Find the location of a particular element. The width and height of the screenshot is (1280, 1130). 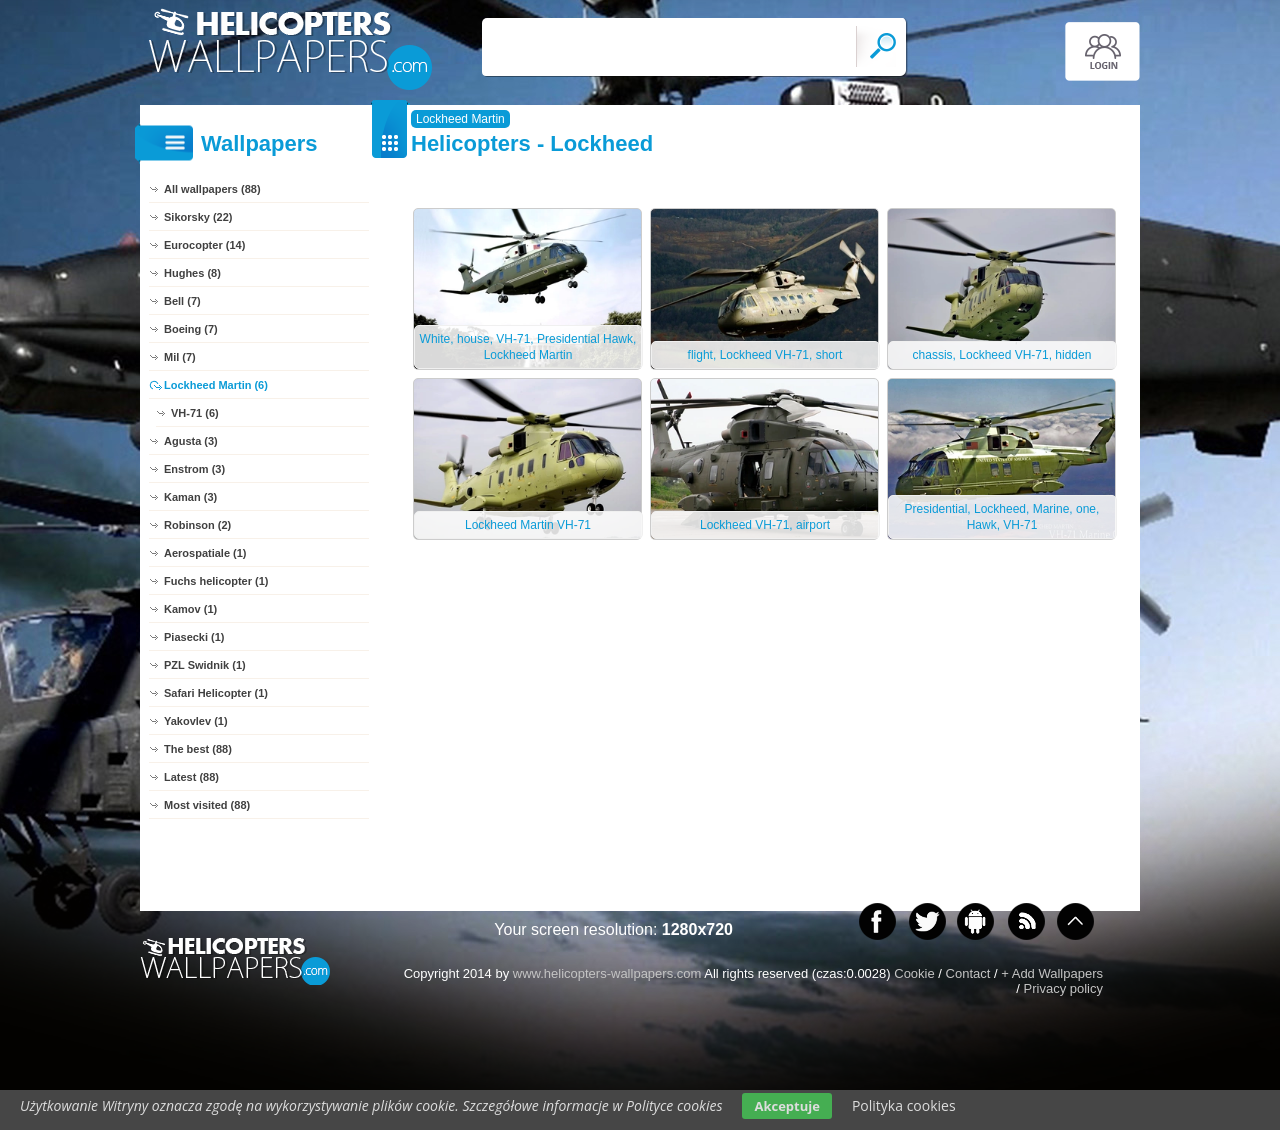

Cookie is located at coordinates (914, 973).